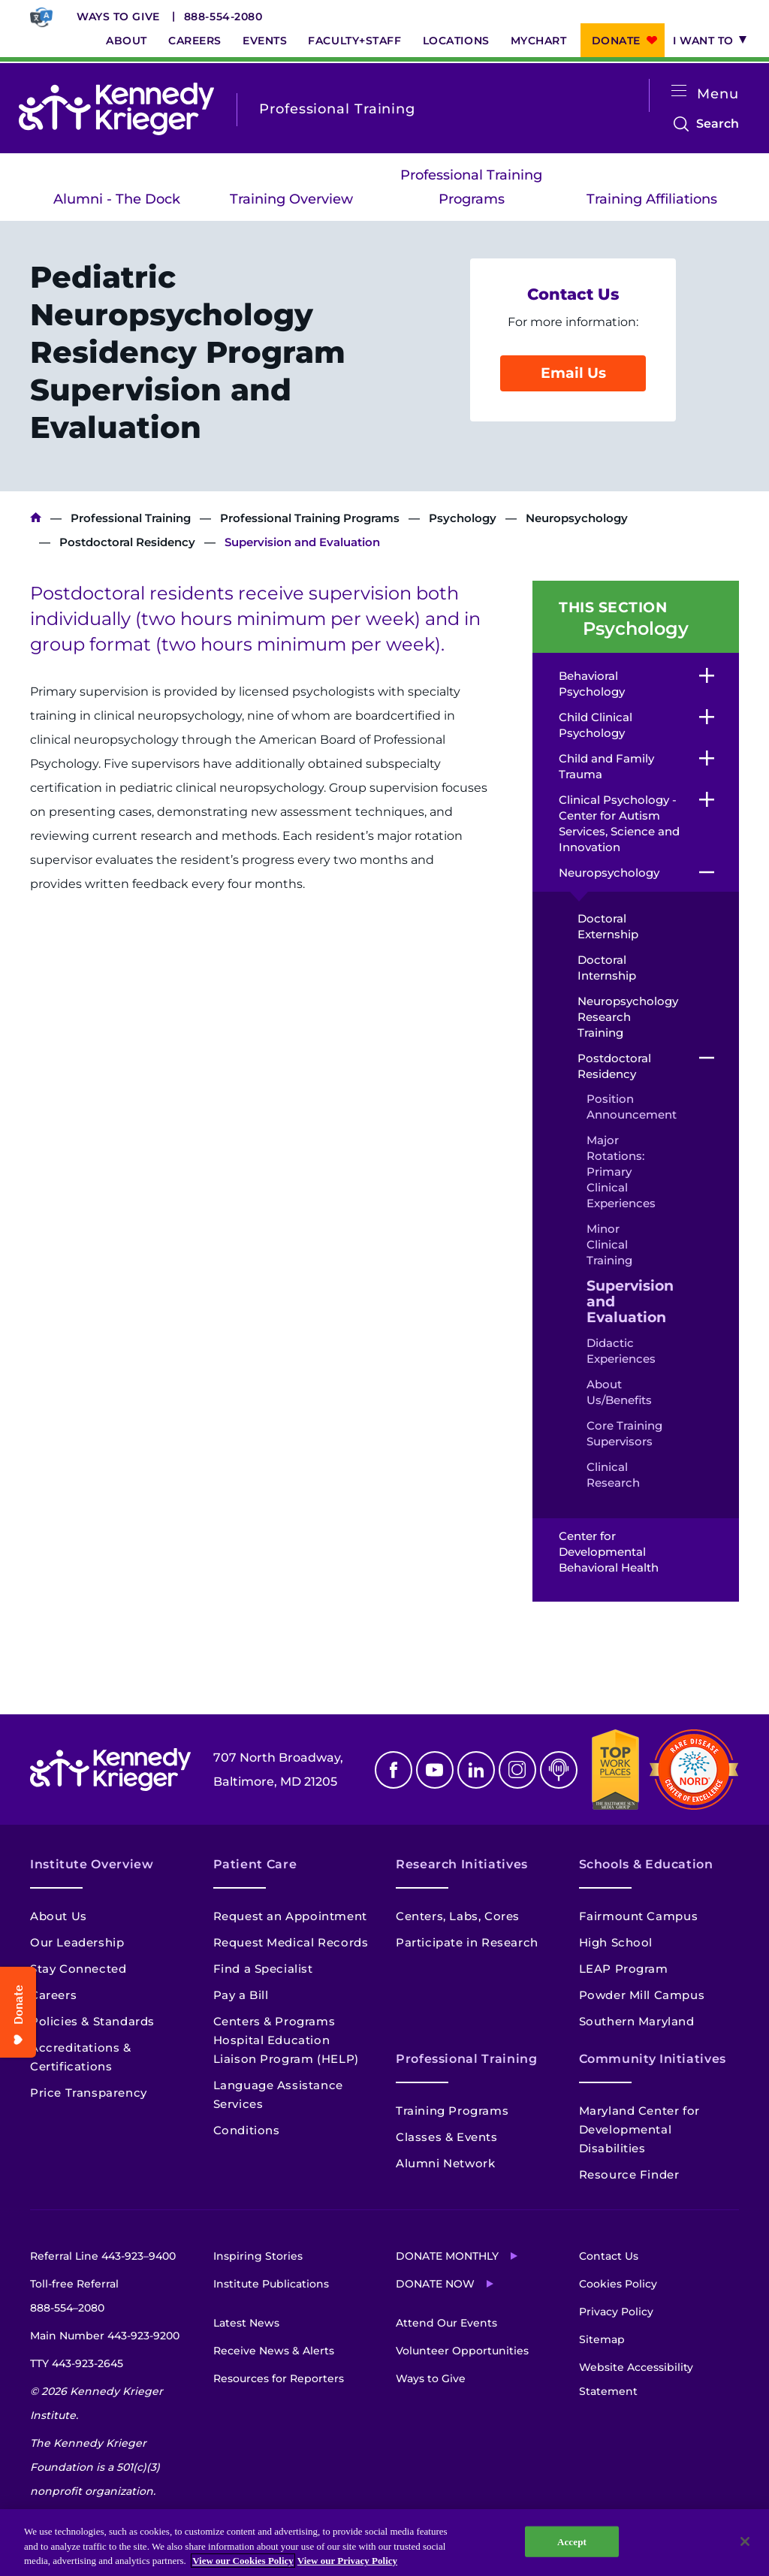  Describe the element at coordinates (456, 40) in the screenshot. I see `Locations` at that location.